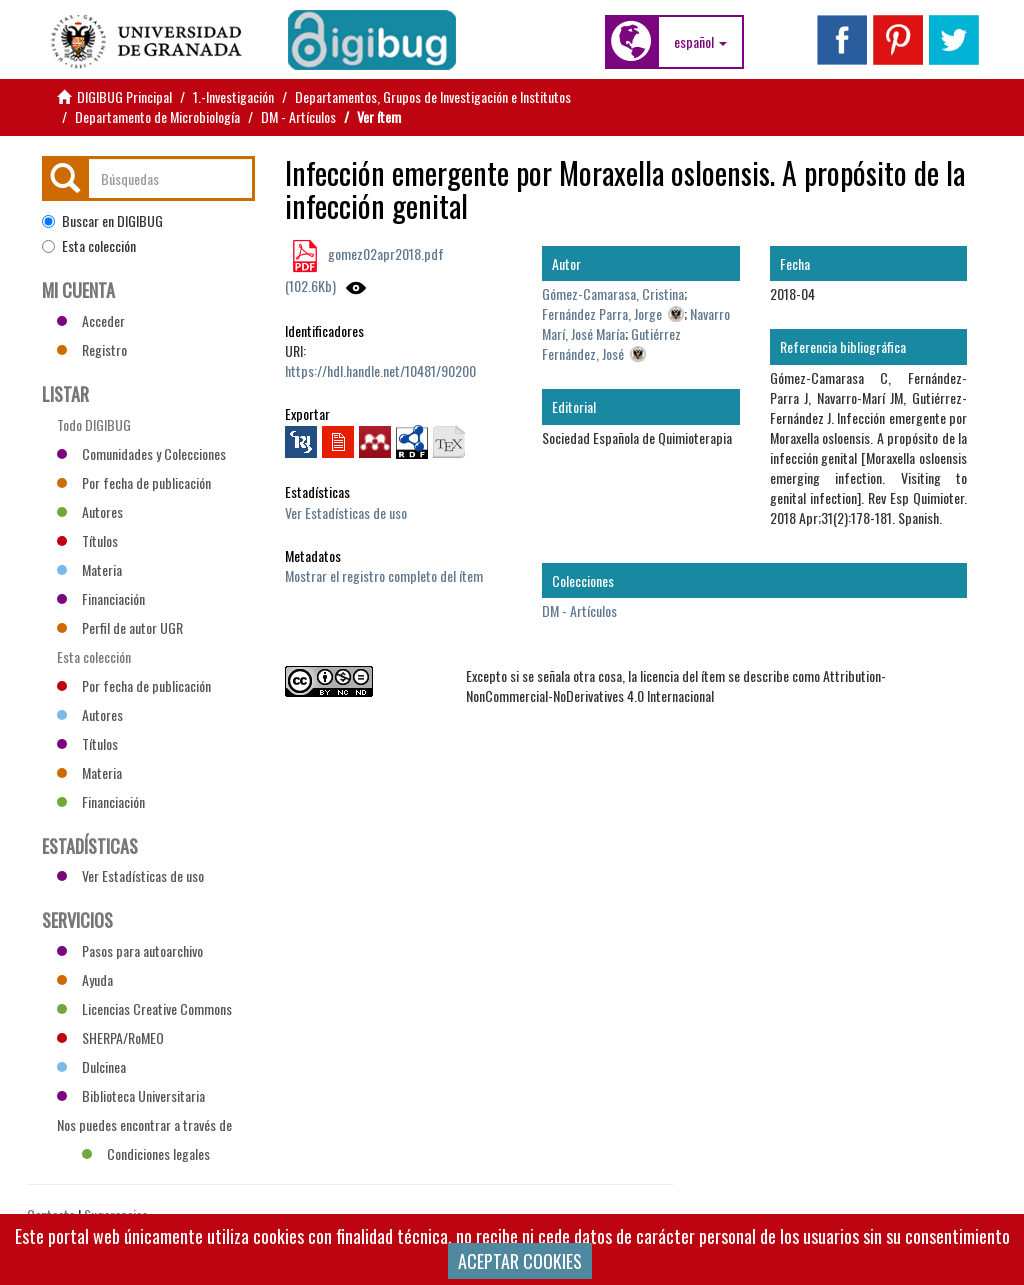  What do you see at coordinates (144, 1008) in the screenshot?
I see `Licencias Creative Commons` at bounding box center [144, 1008].